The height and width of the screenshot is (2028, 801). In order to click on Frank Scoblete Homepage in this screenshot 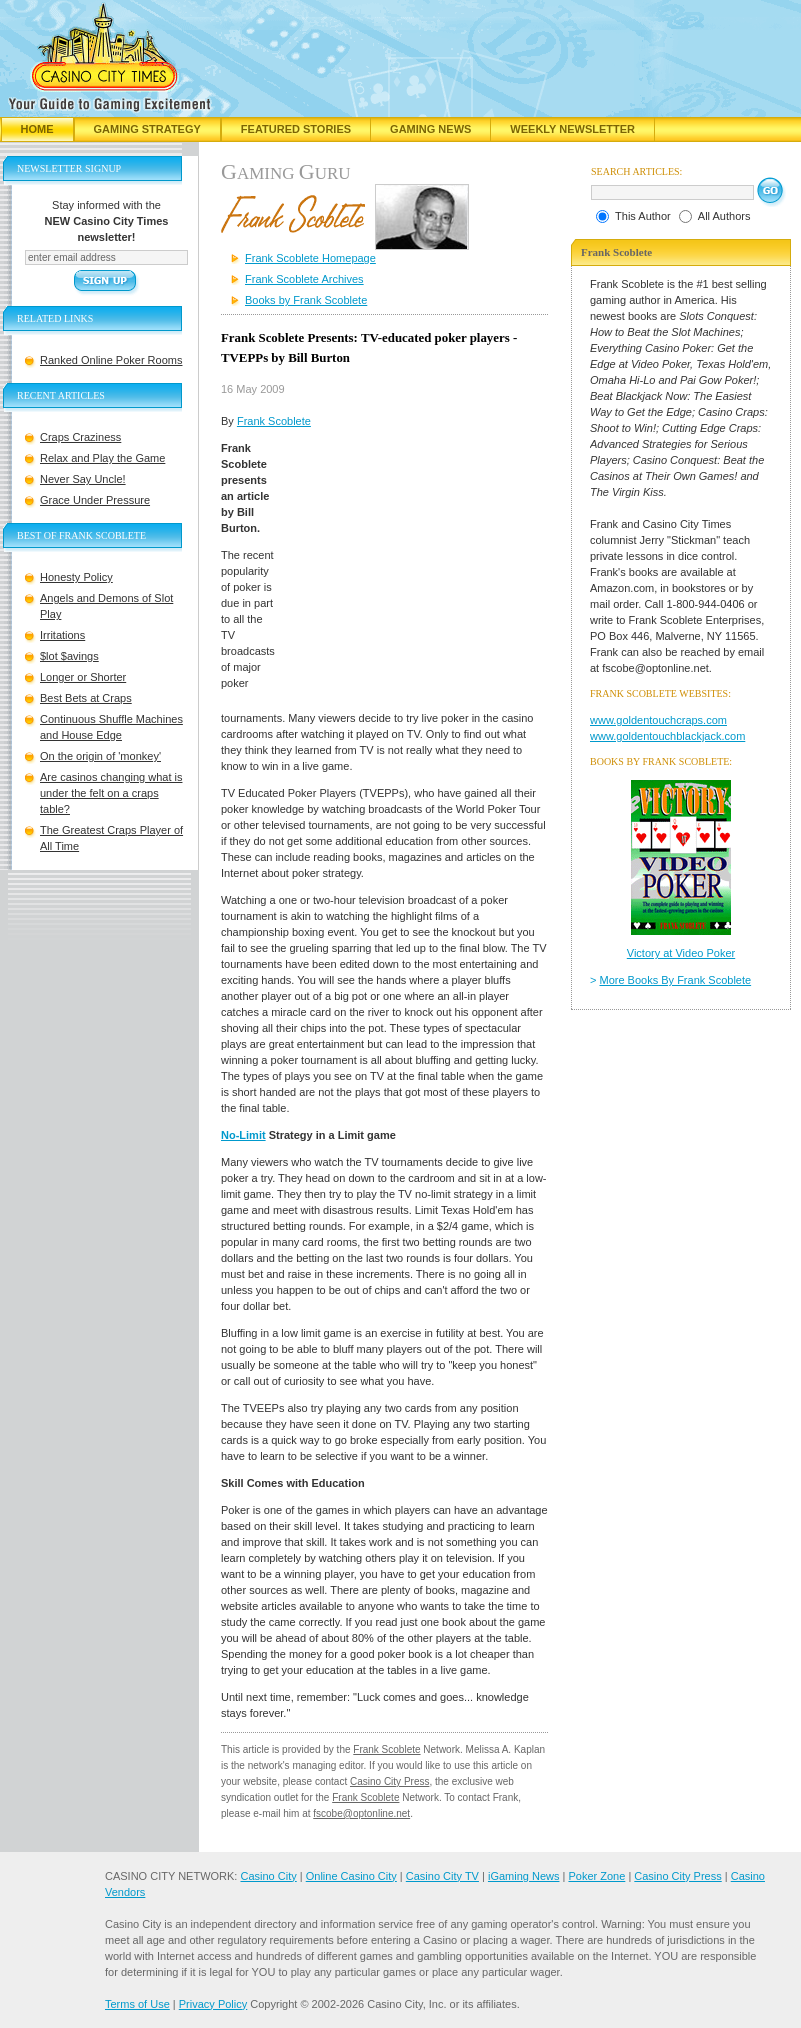, I will do `click(310, 258)`.